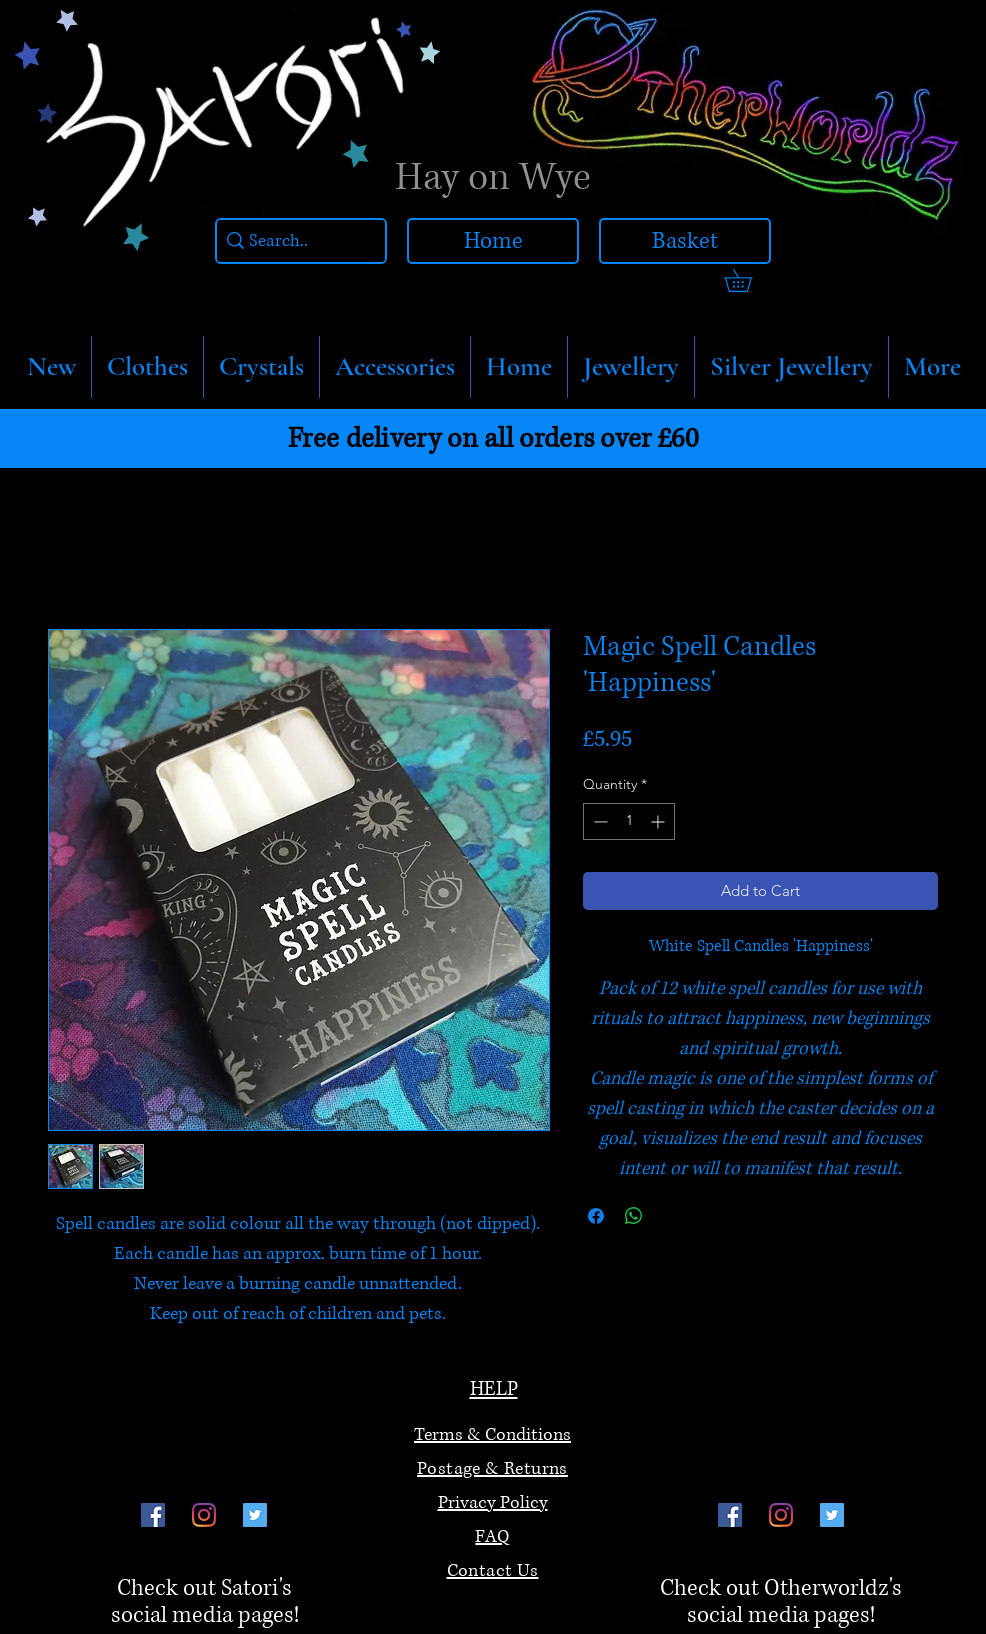 The image size is (986, 1634). Describe the element at coordinates (659, 821) in the screenshot. I see `[Increment]` at that location.